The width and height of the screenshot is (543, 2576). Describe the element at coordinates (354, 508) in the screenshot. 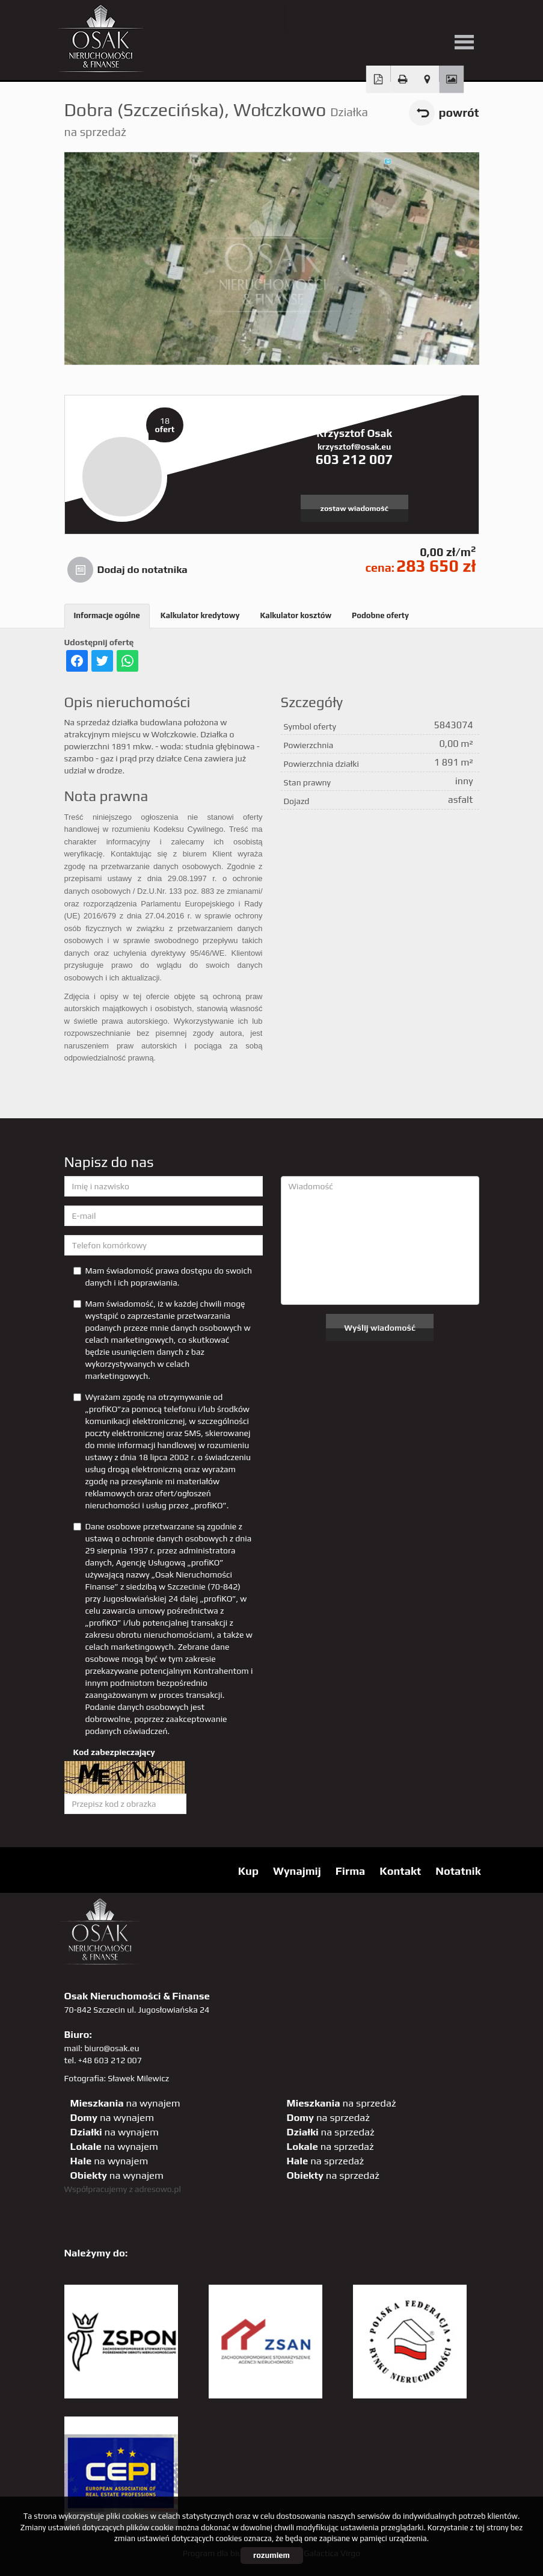

I see `zostaw wiadomość` at that location.